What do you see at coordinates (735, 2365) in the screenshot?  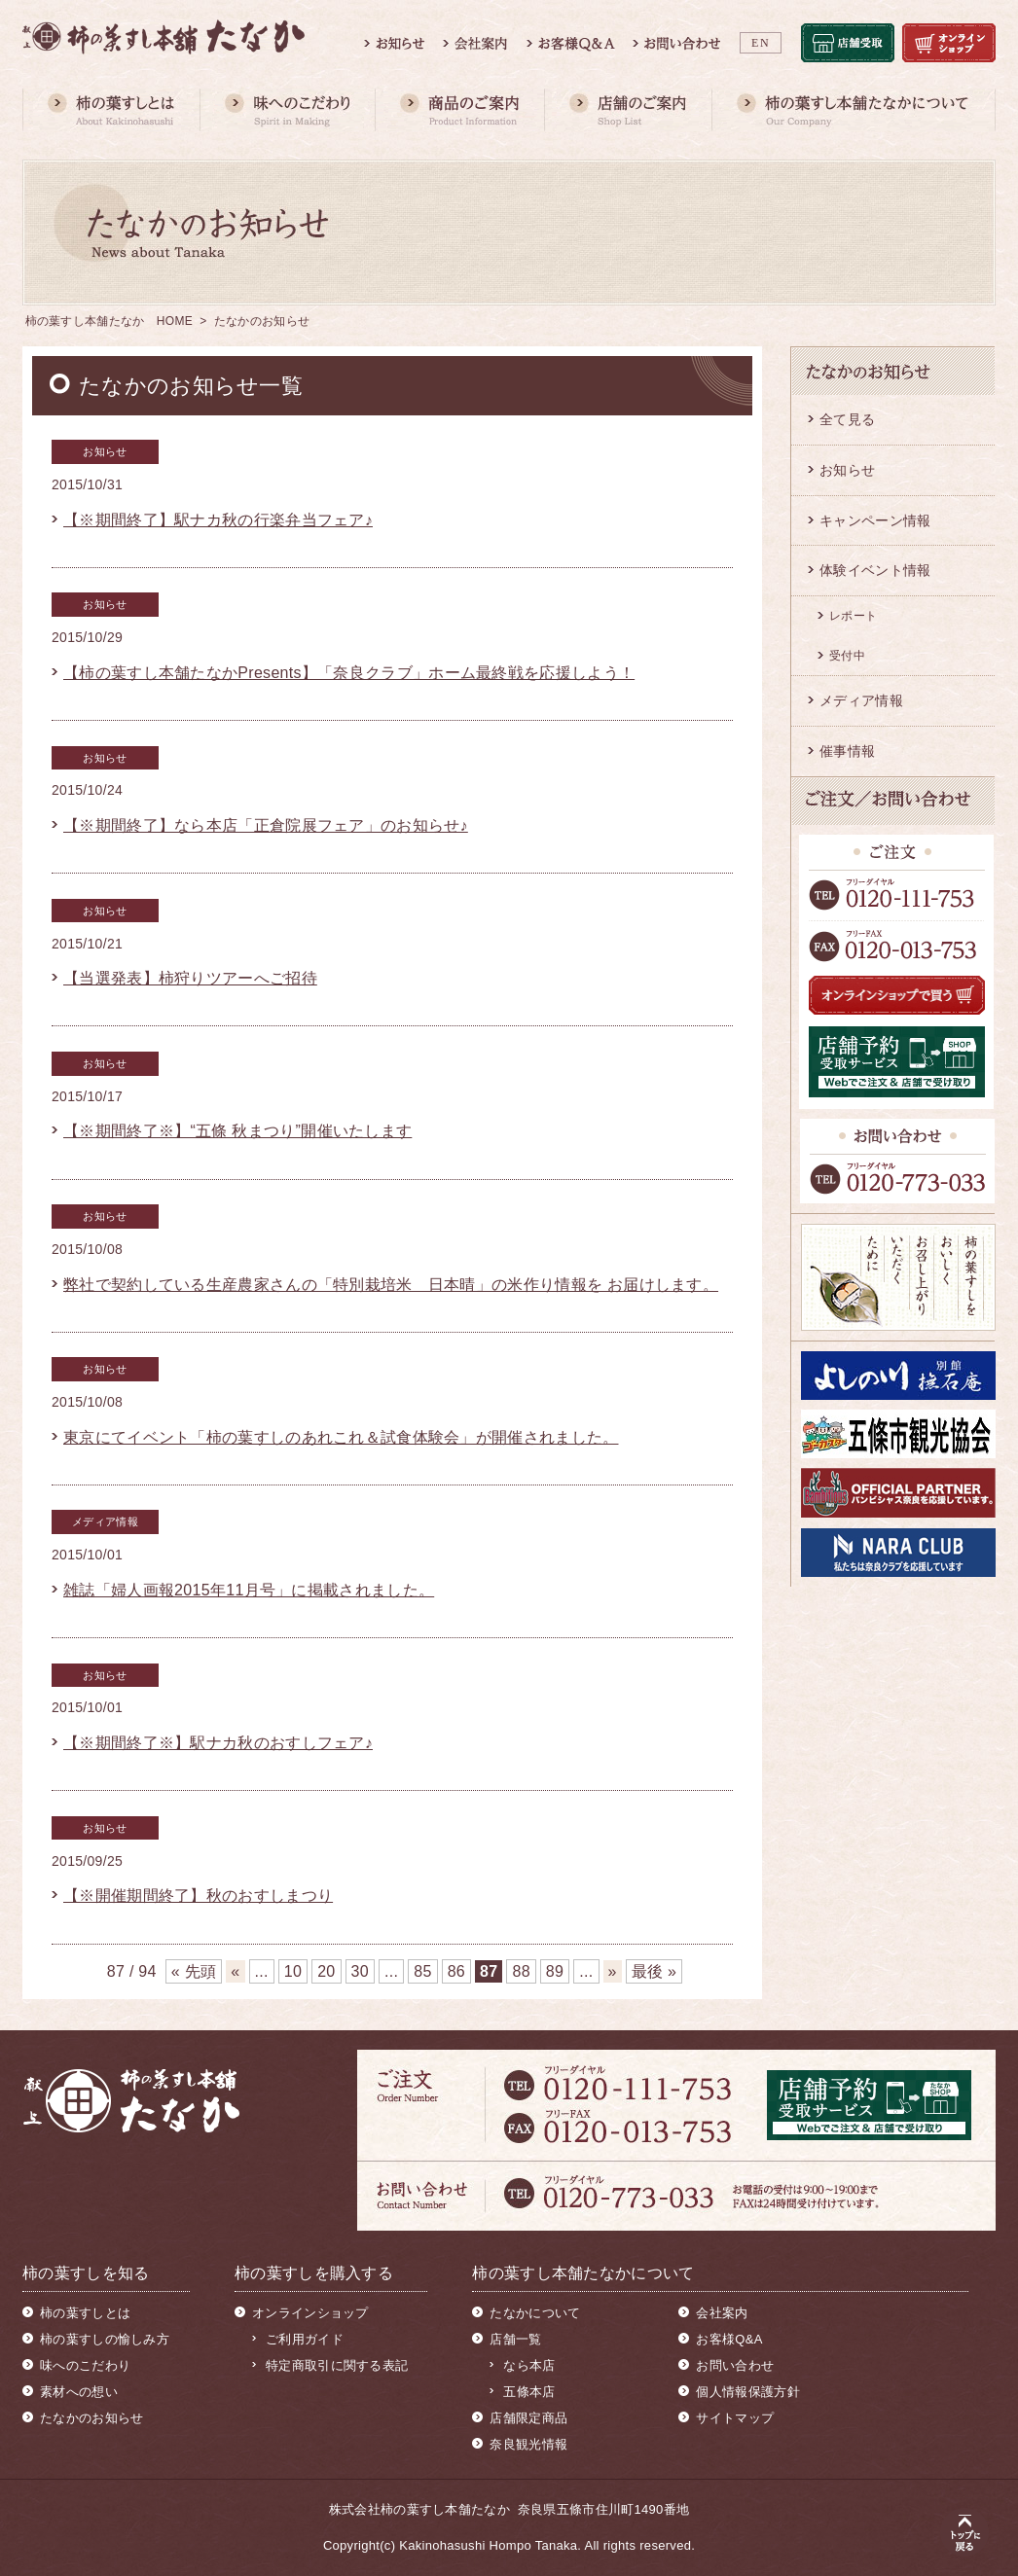 I see `お問い合わせ` at bounding box center [735, 2365].